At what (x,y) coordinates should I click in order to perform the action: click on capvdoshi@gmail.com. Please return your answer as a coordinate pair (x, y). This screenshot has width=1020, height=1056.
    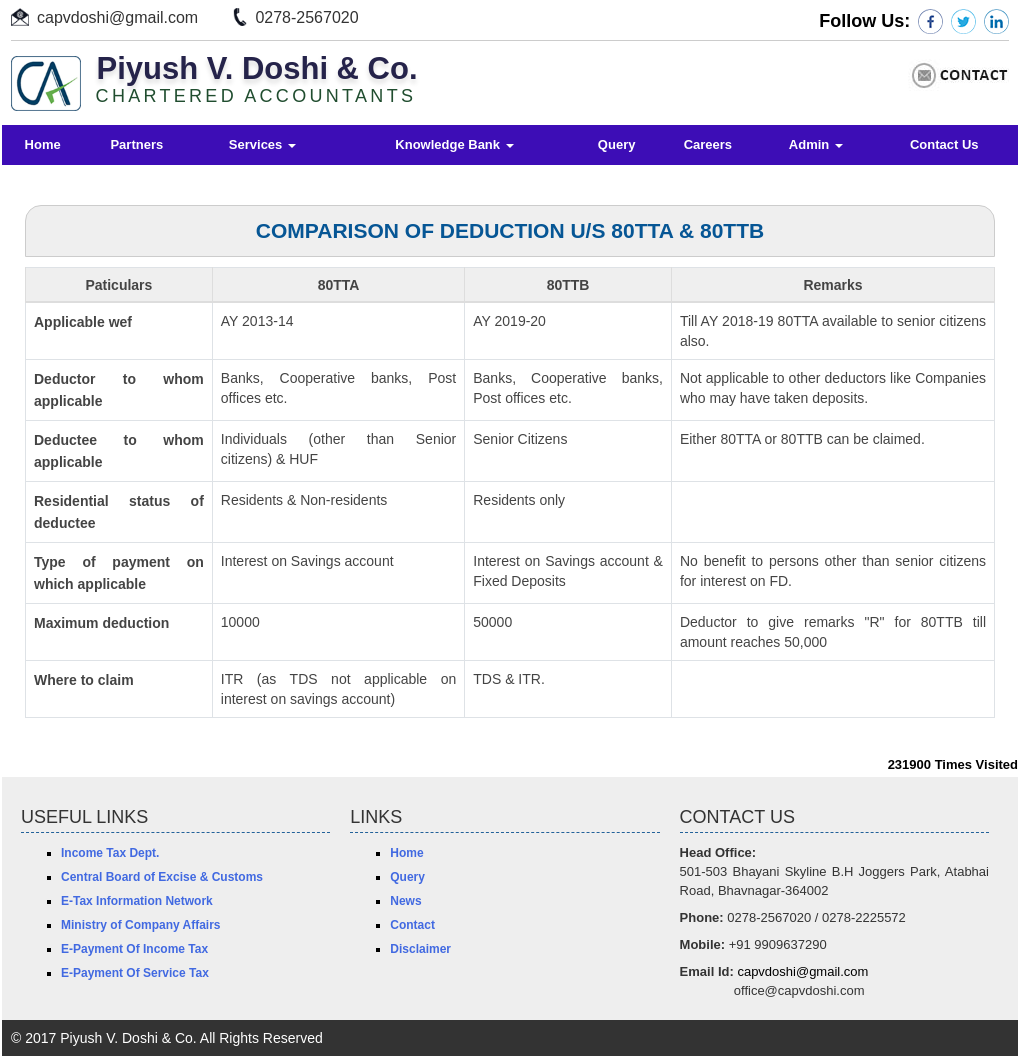
    Looking at the image, I should click on (117, 17).